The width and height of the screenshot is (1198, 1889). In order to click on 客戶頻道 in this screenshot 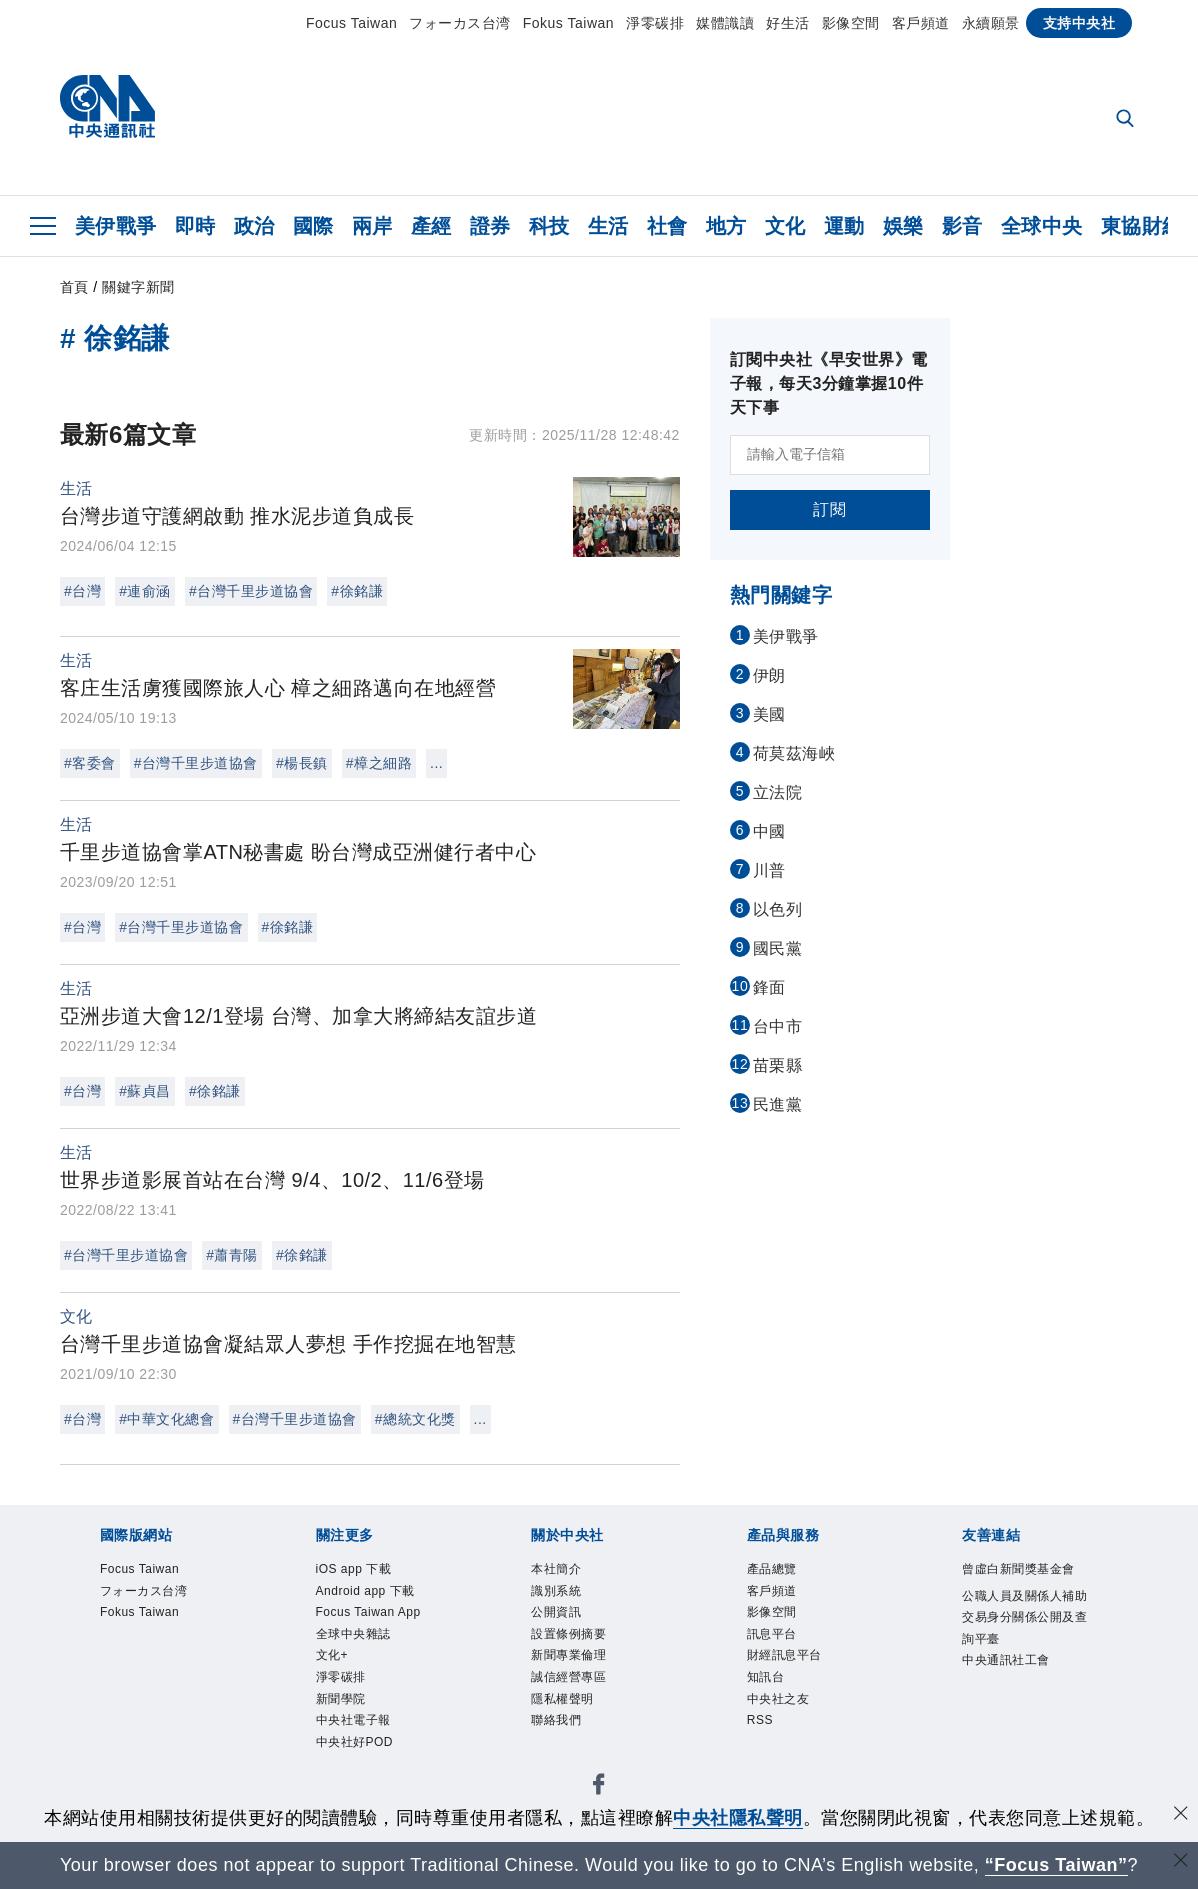, I will do `click(921, 23)`.